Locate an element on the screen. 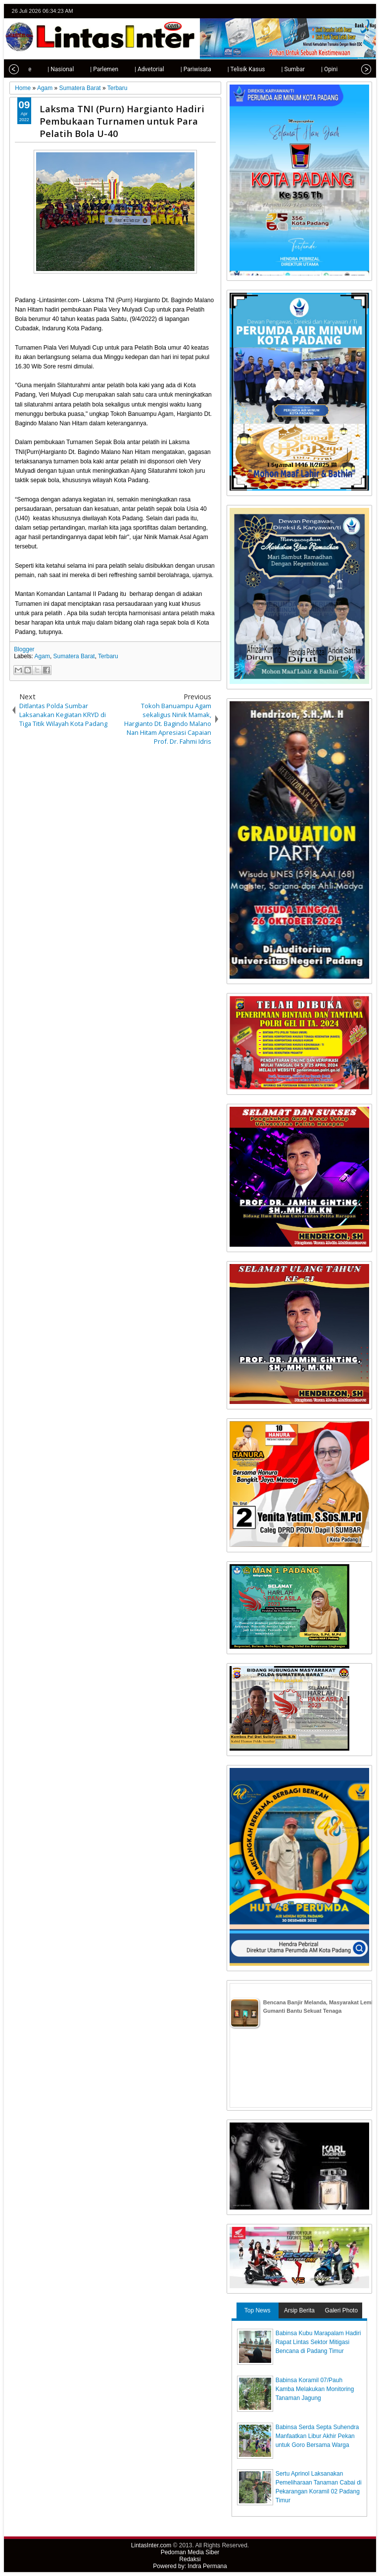 This screenshot has height=2576, width=380. twitter is located at coordinates (327, 11).